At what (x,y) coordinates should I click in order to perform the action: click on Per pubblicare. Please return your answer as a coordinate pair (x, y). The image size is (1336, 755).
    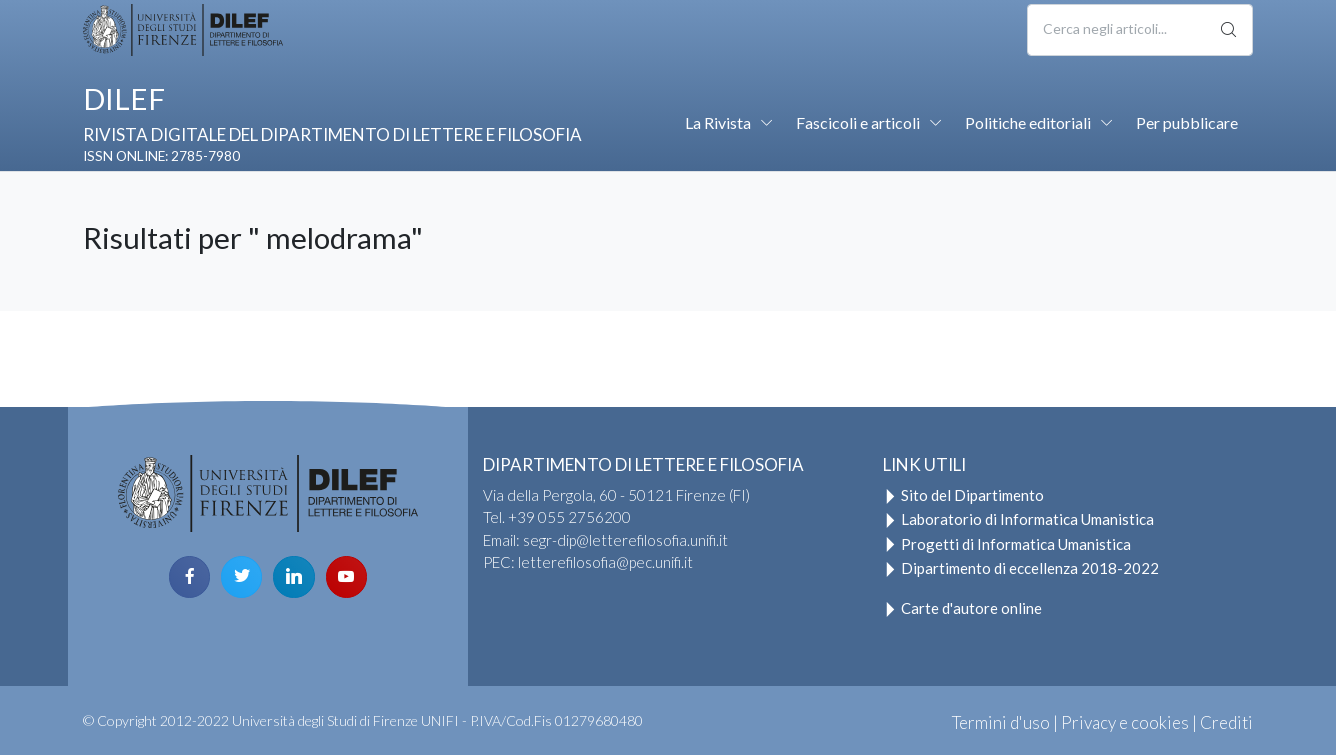
    Looking at the image, I should click on (1187, 122).